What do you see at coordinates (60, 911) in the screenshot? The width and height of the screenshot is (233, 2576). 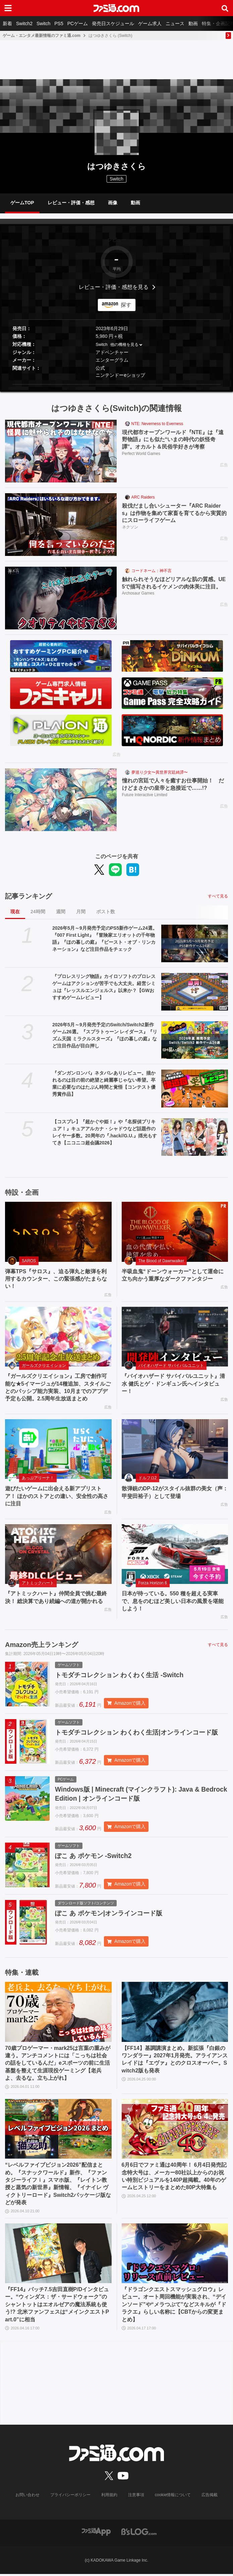 I see `週間` at bounding box center [60, 911].